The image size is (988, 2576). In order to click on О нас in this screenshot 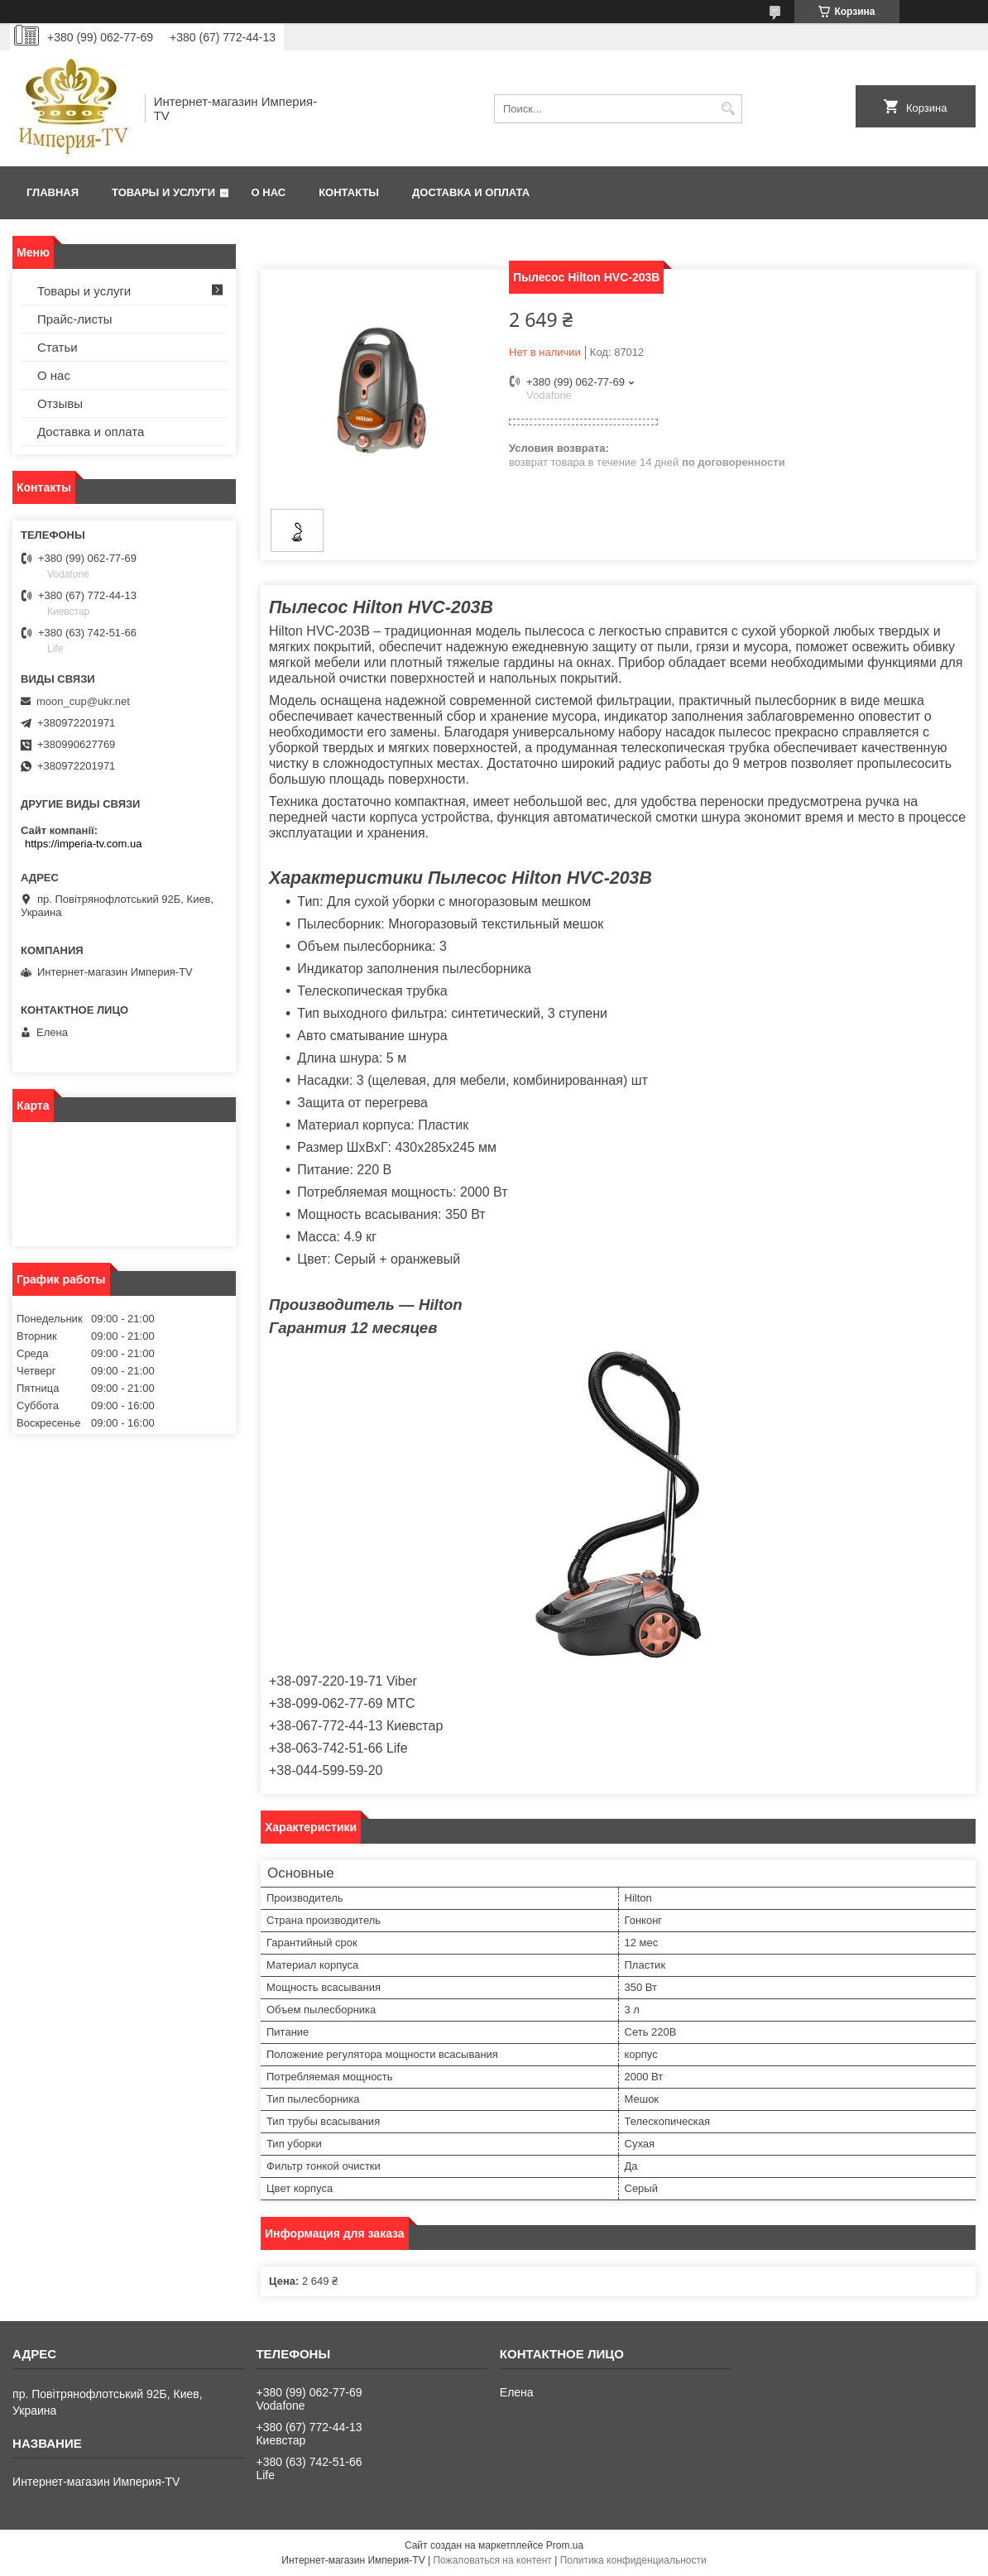, I will do `click(269, 192)`.